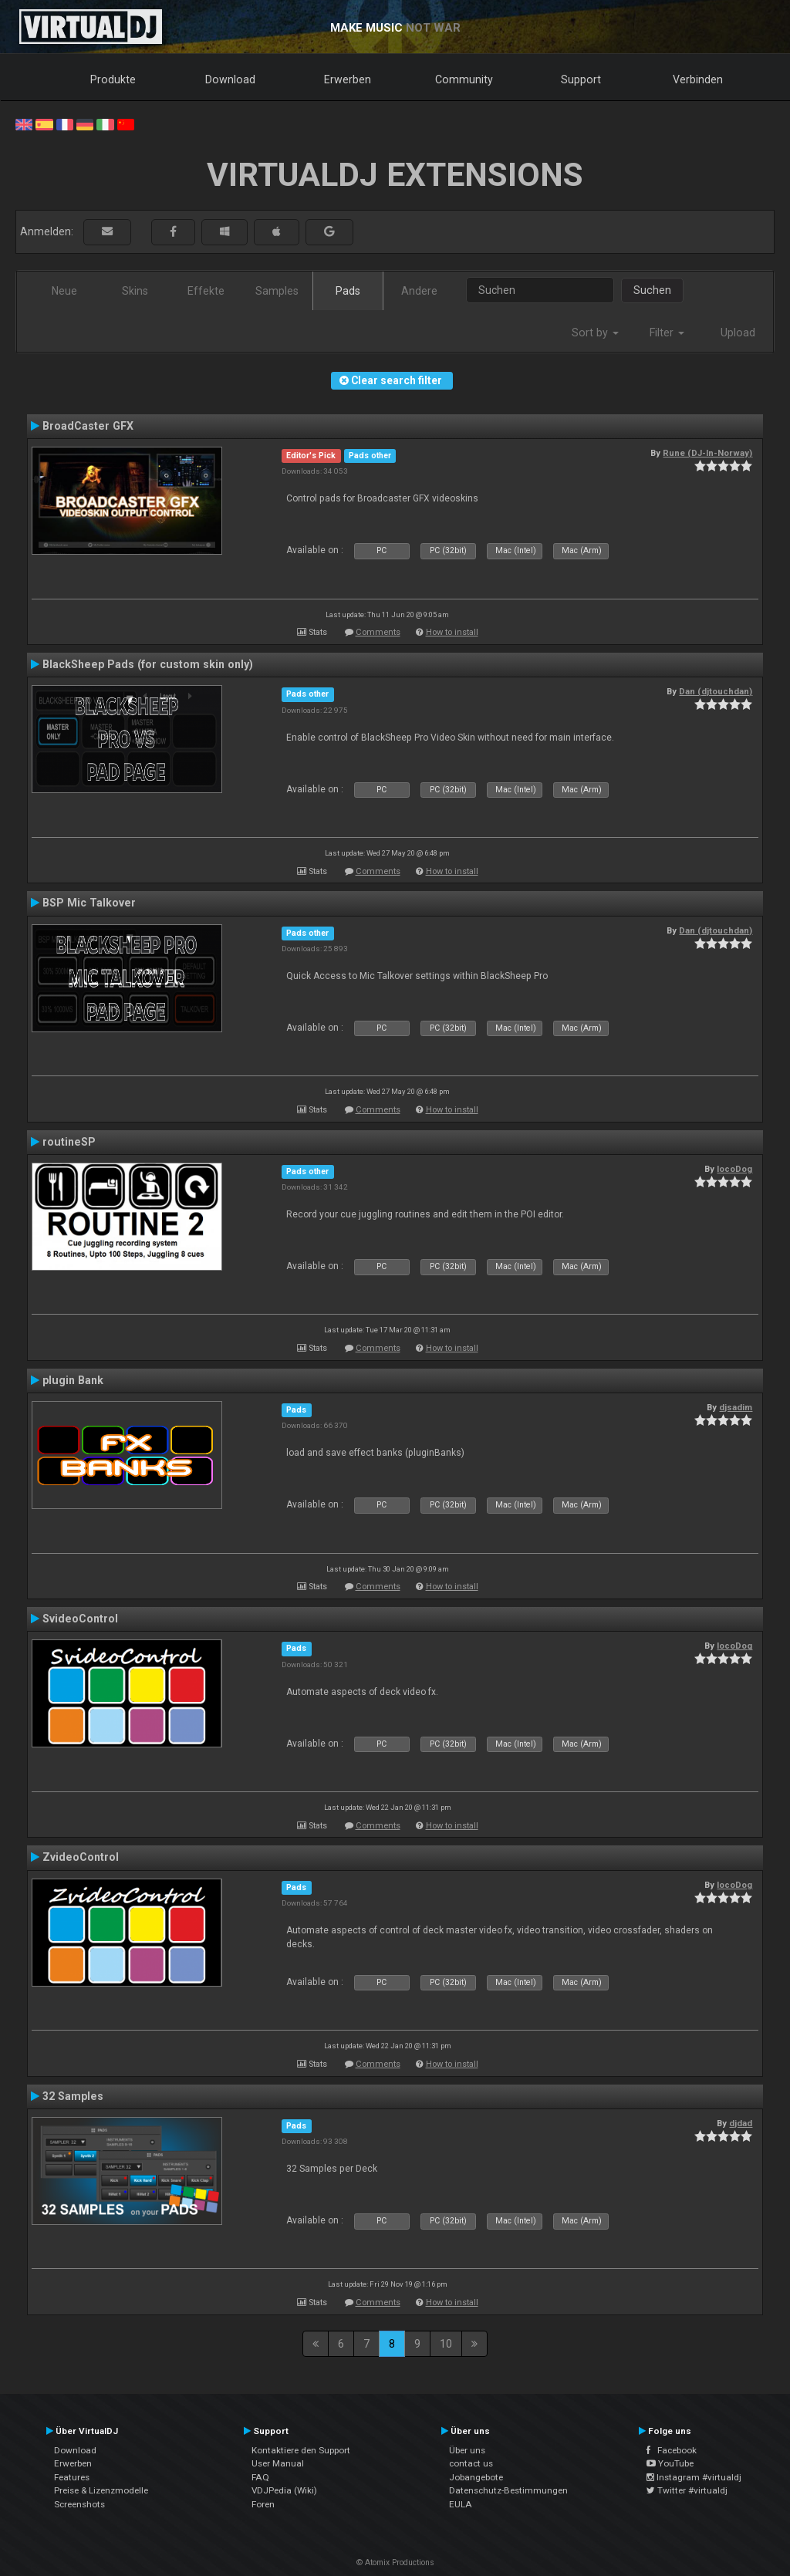  I want to click on plugin Bank, so click(72, 1380).